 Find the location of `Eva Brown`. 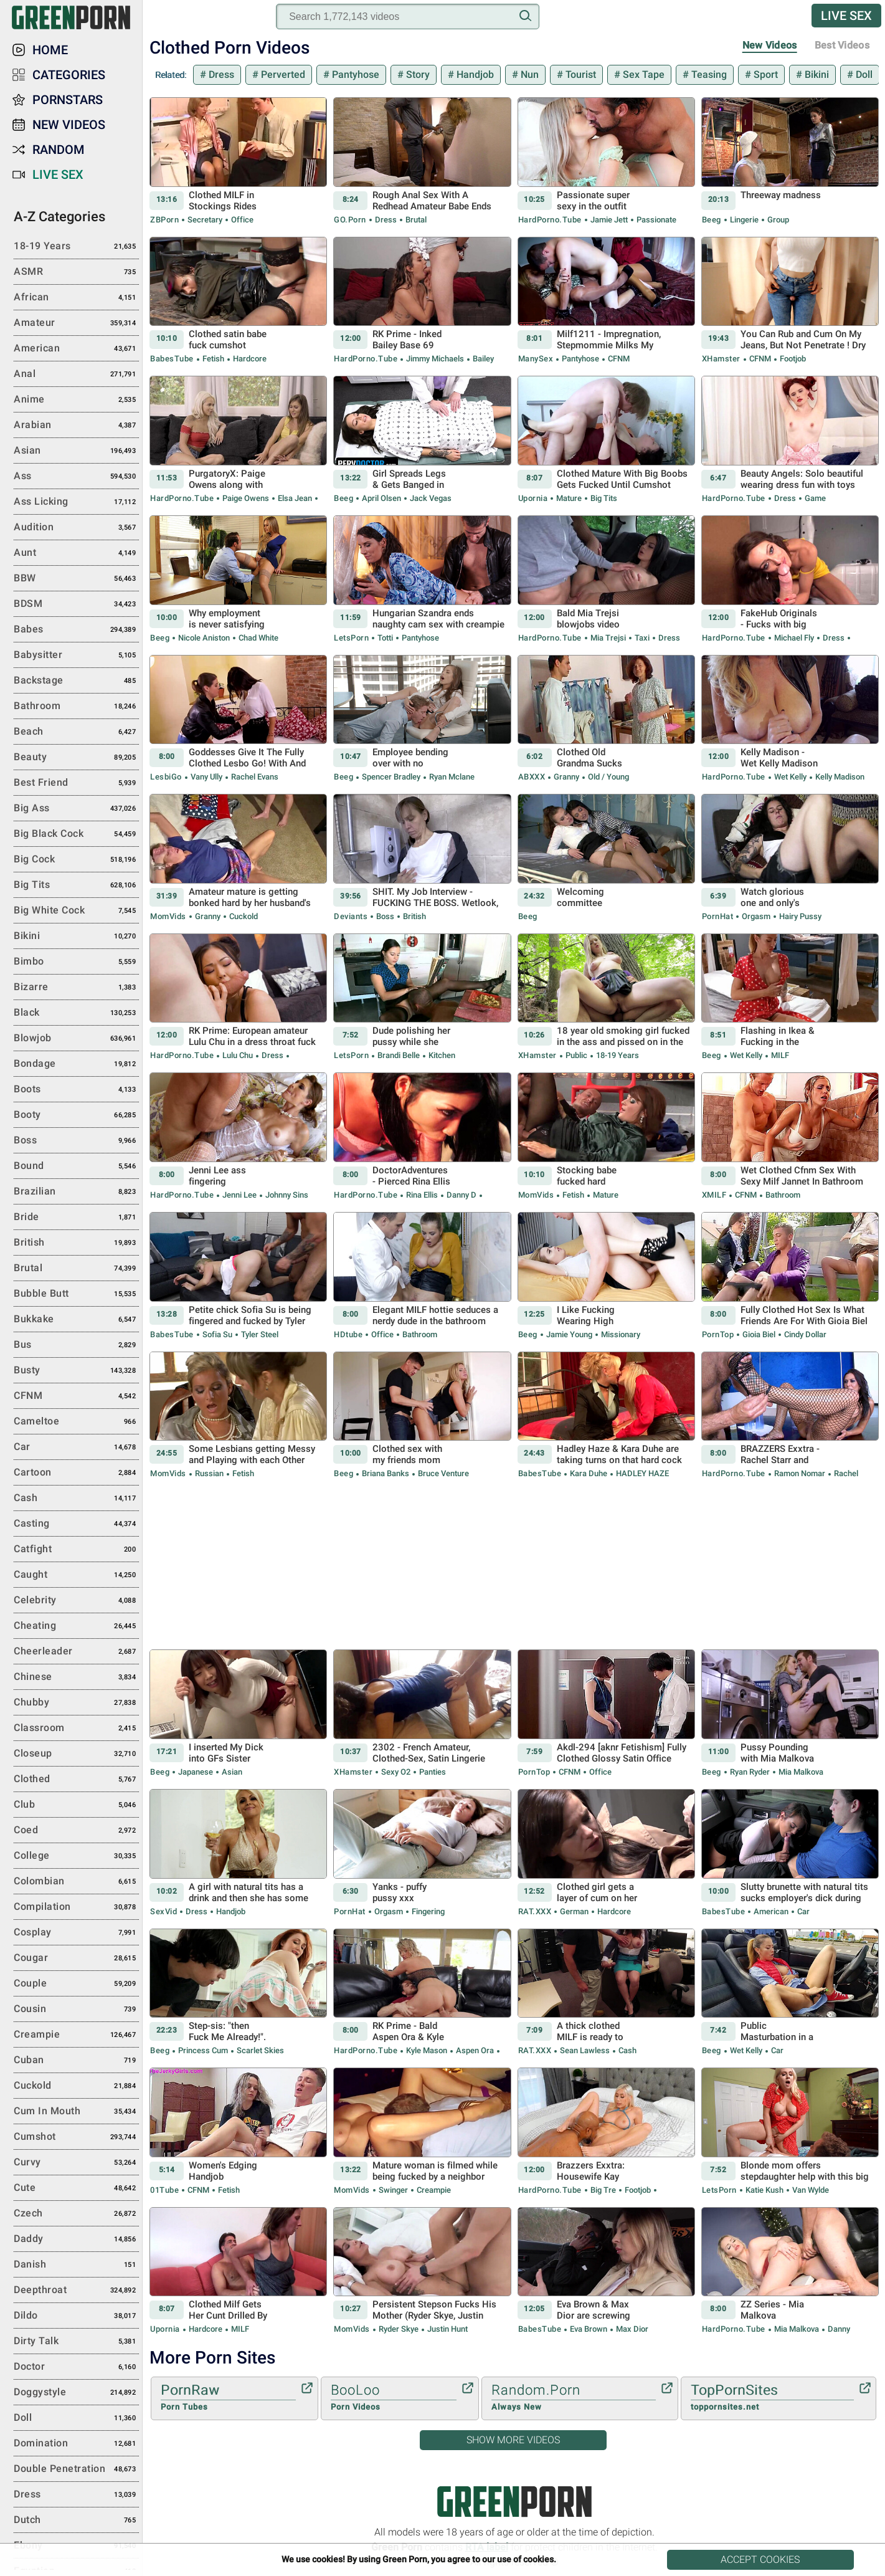

Eva Brown is located at coordinates (588, 2329).